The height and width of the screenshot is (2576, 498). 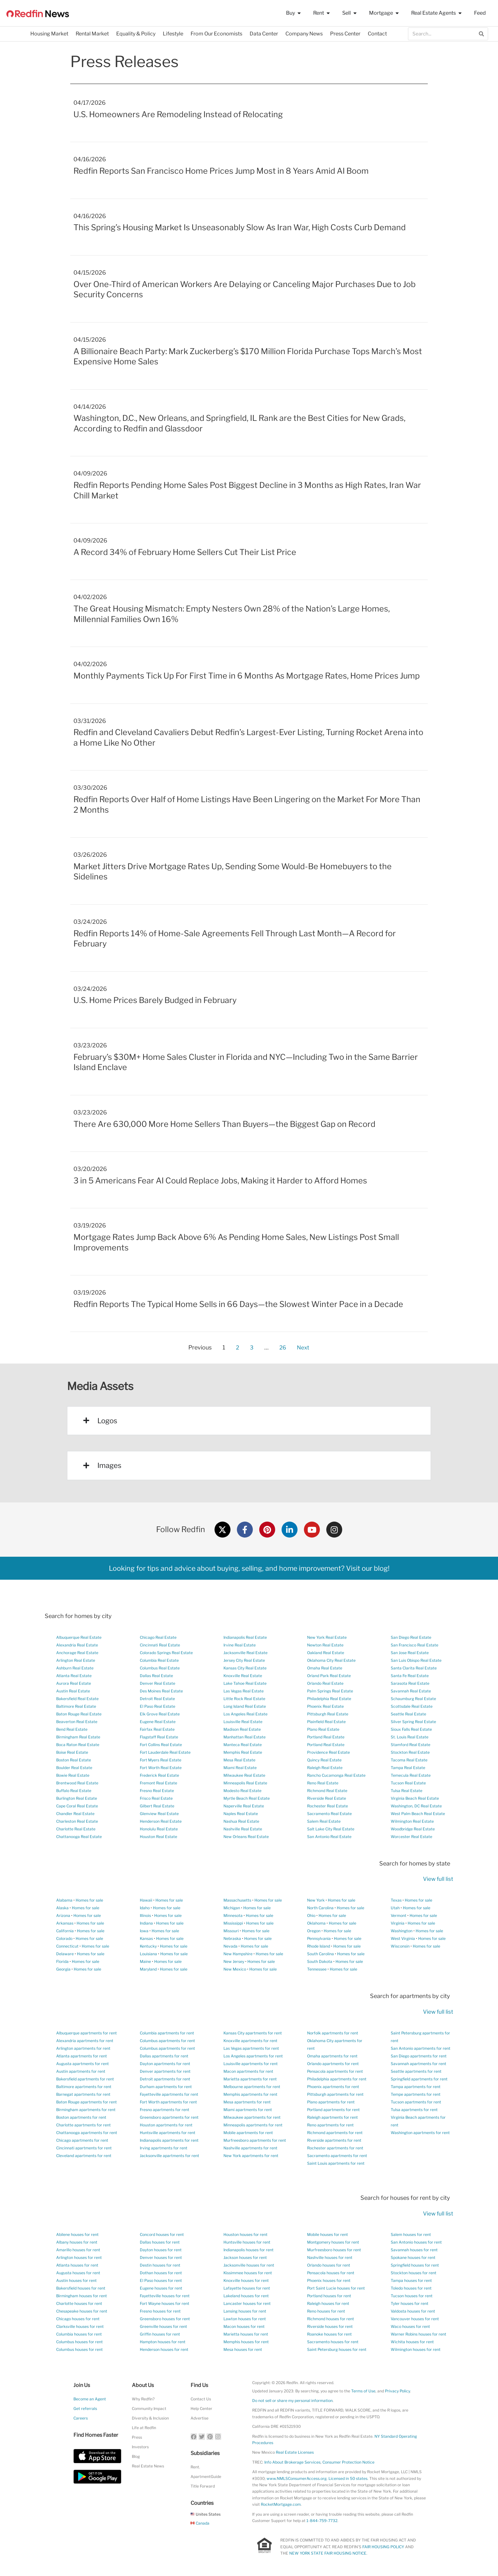 I want to click on Boston Real Estate, so click(x=73, y=1760).